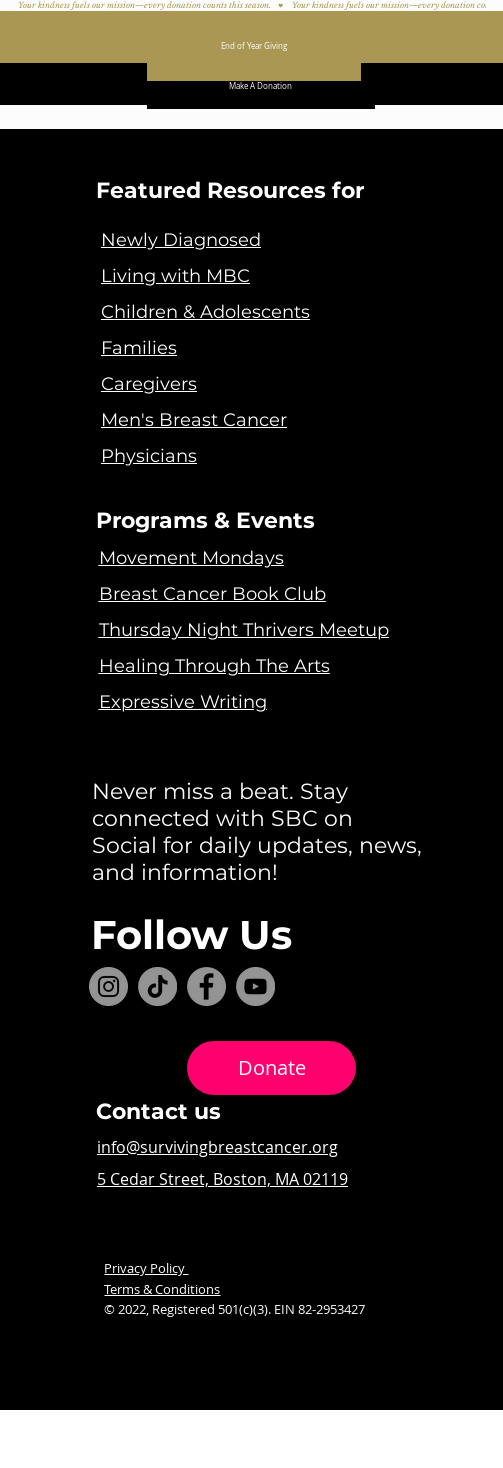  I want to click on [Facebook], so click(206, 986).